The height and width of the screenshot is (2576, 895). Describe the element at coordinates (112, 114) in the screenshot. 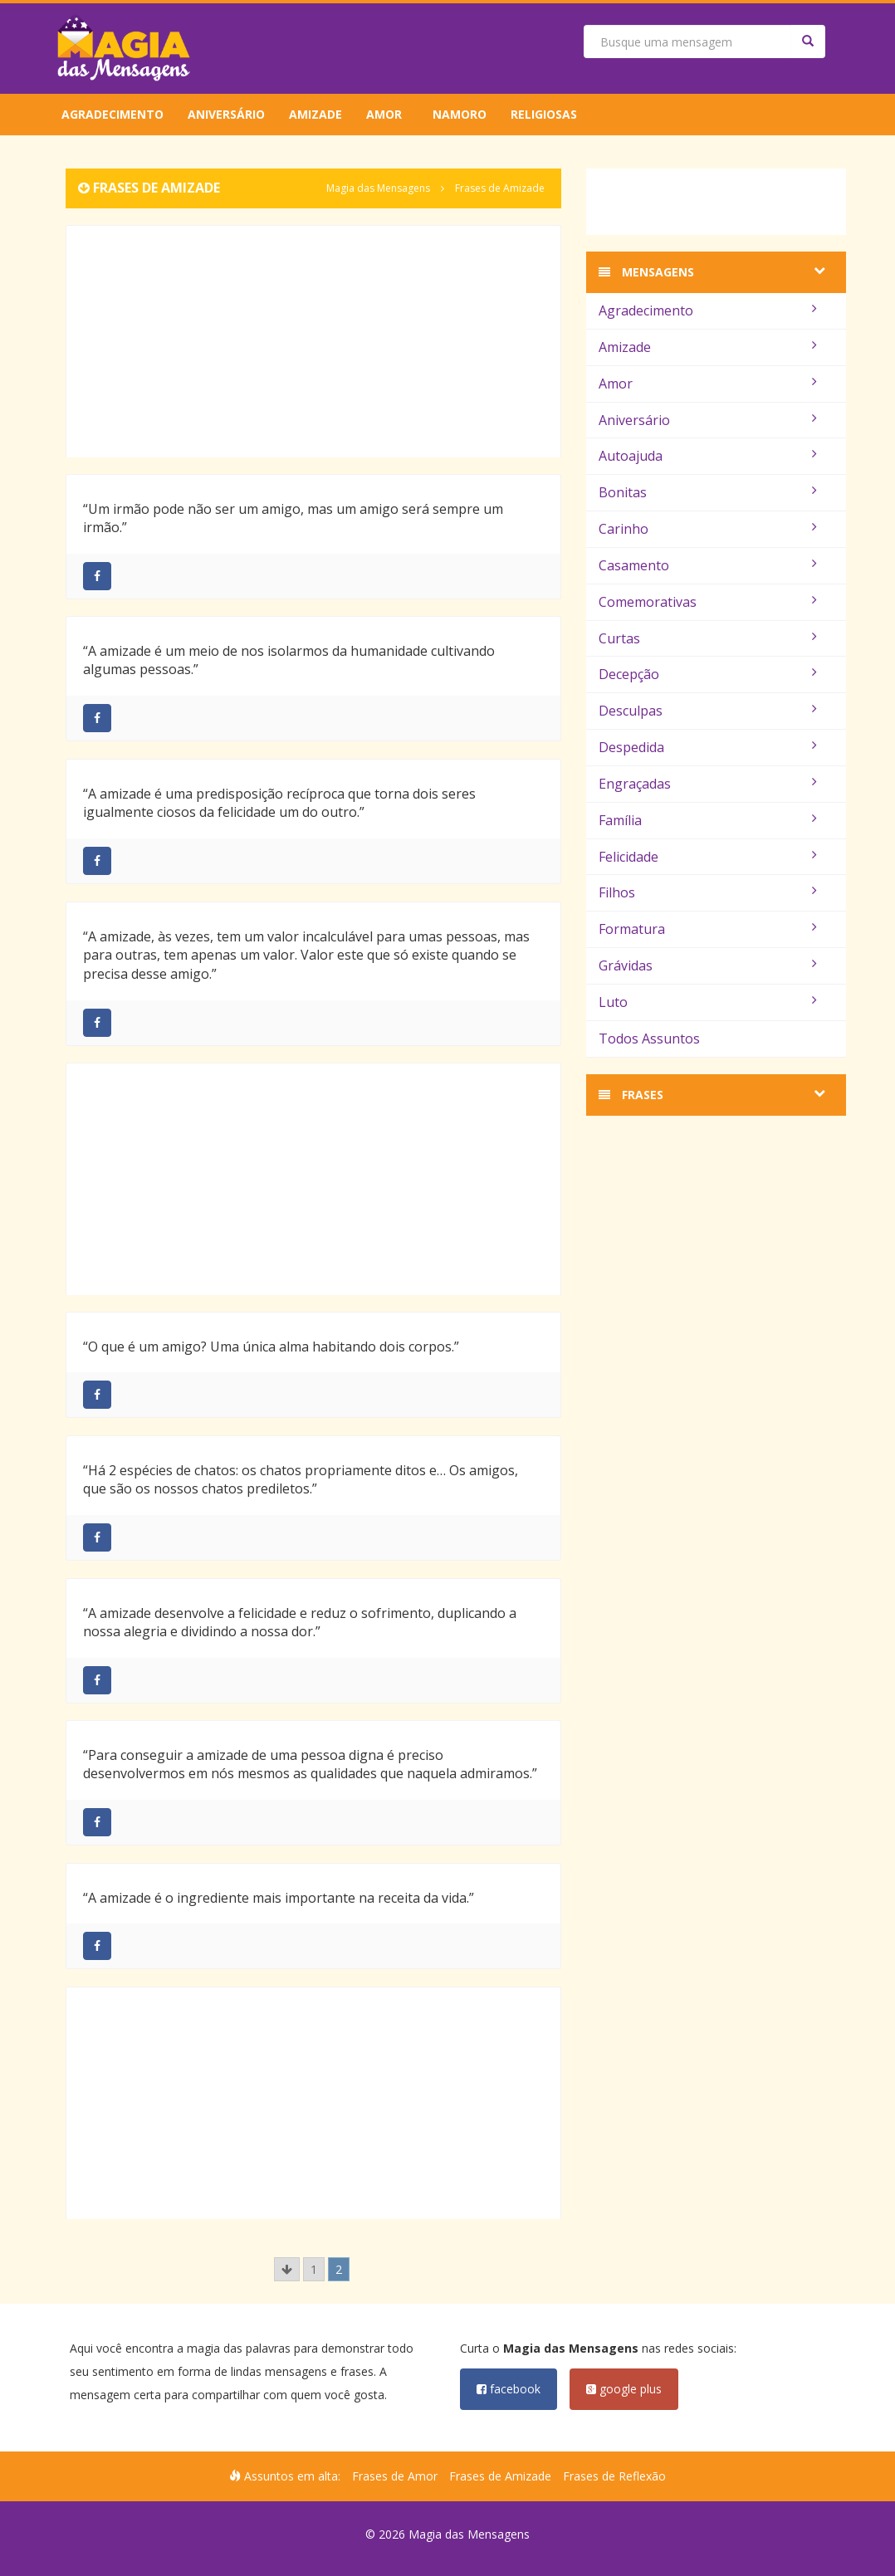

I see `Agradecimento` at that location.